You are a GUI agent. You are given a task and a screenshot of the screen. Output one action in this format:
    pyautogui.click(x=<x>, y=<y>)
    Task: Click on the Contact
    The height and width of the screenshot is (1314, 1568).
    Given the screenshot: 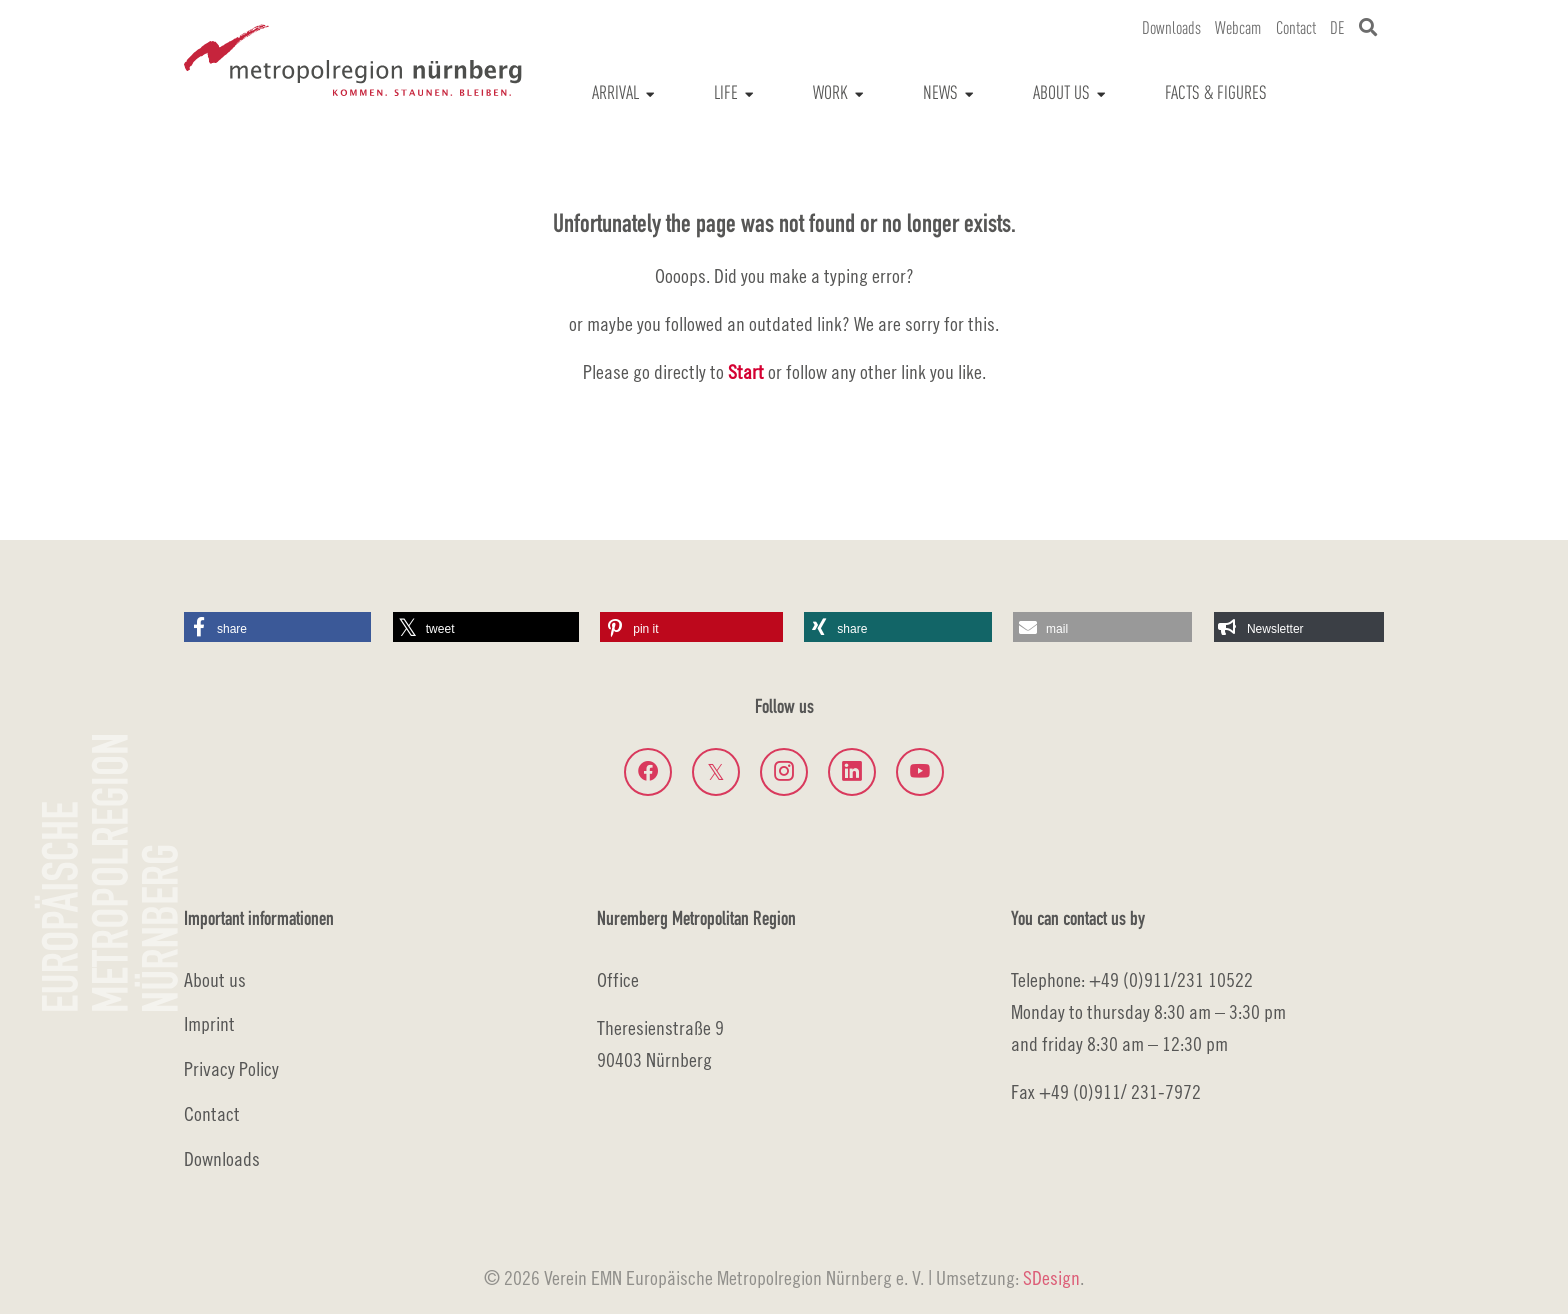 What is the action you would take?
    pyautogui.click(x=212, y=1113)
    